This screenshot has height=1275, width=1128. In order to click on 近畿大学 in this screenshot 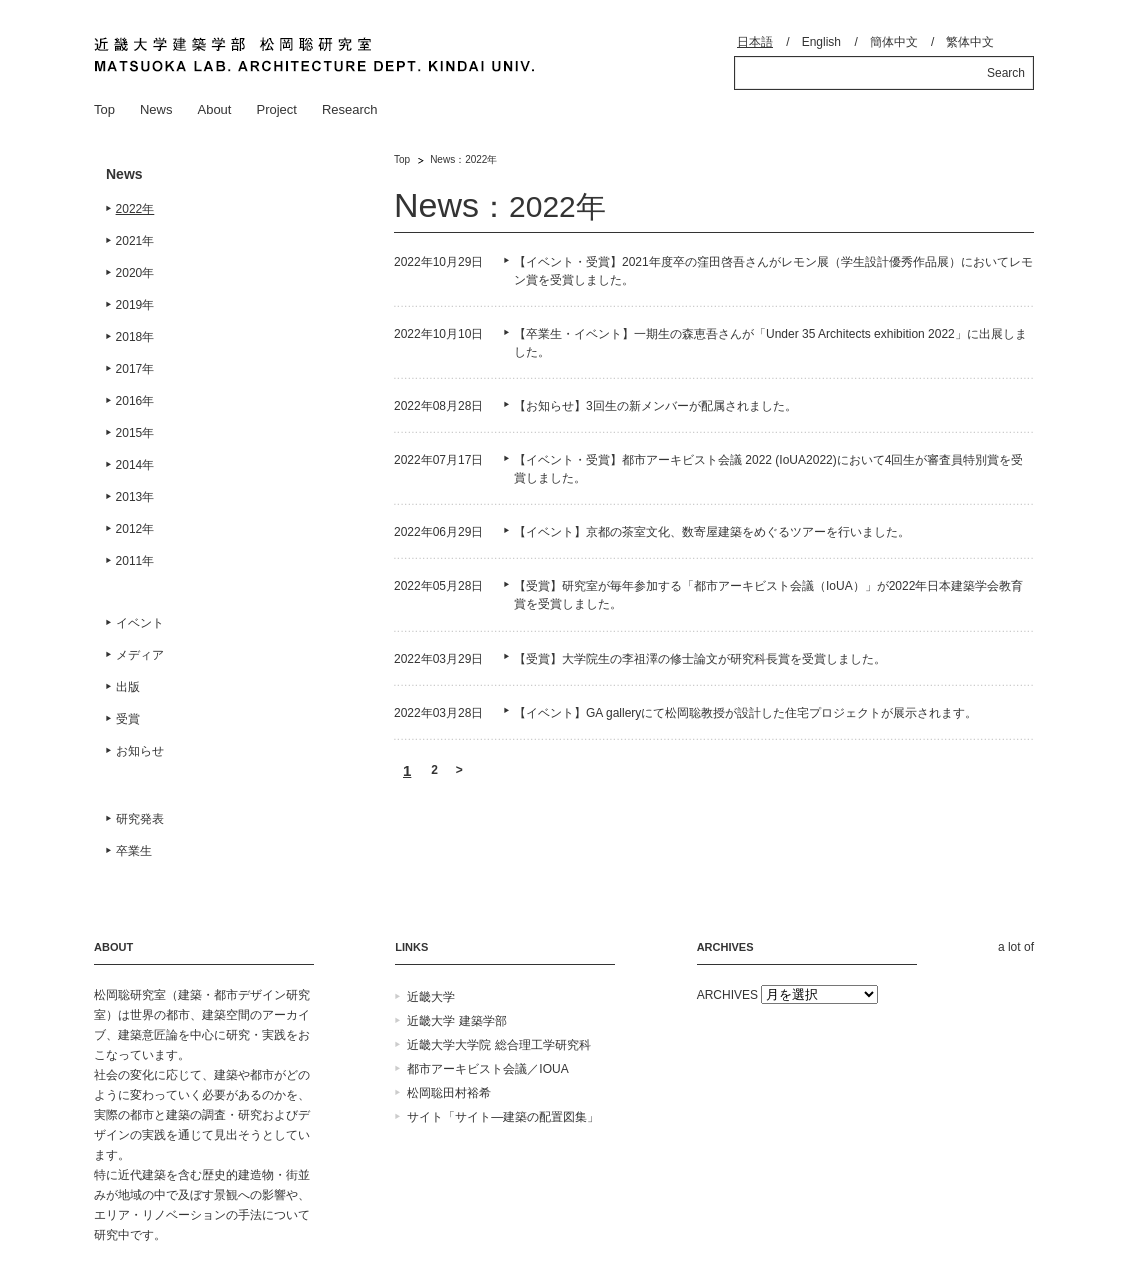, I will do `click(431, 997)`.